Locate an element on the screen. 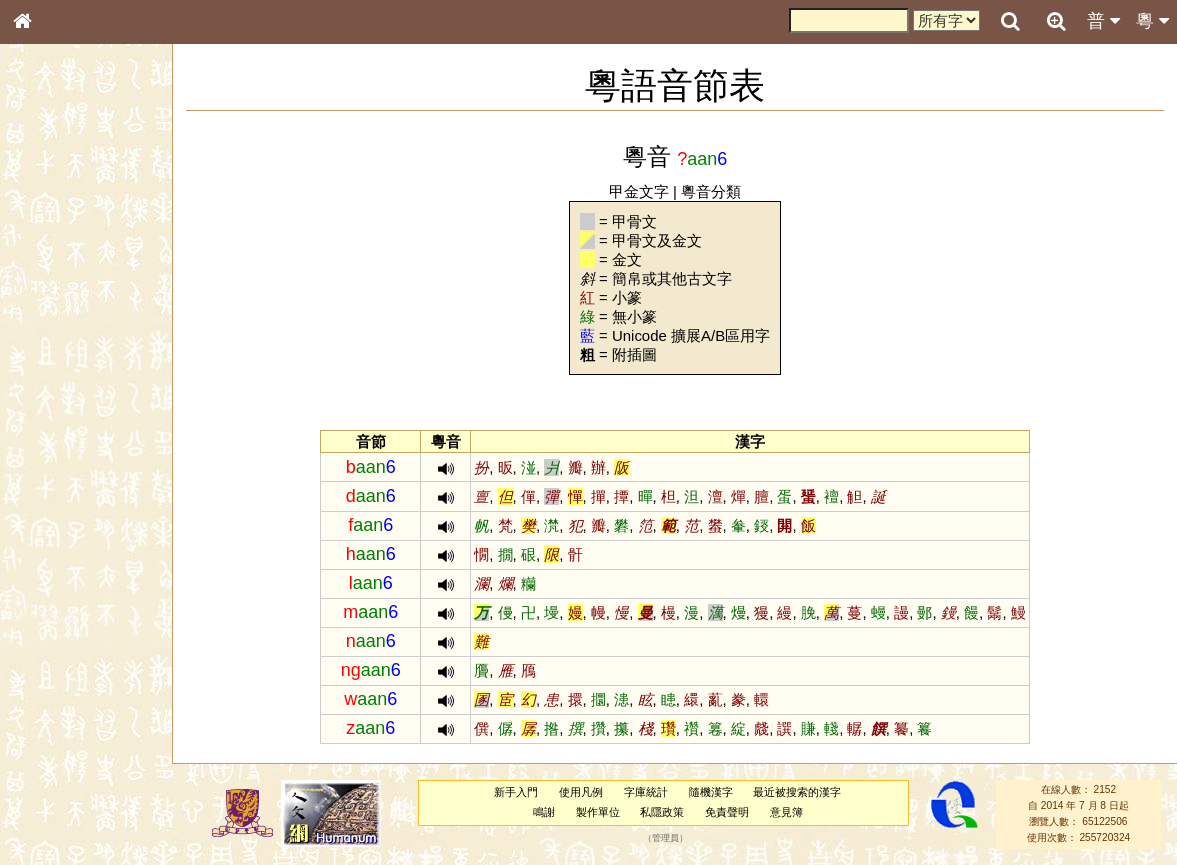 The width and height of the screenshot is (1177, 865). 最近被搜索的漢字 is located at coordinates (797, 792).